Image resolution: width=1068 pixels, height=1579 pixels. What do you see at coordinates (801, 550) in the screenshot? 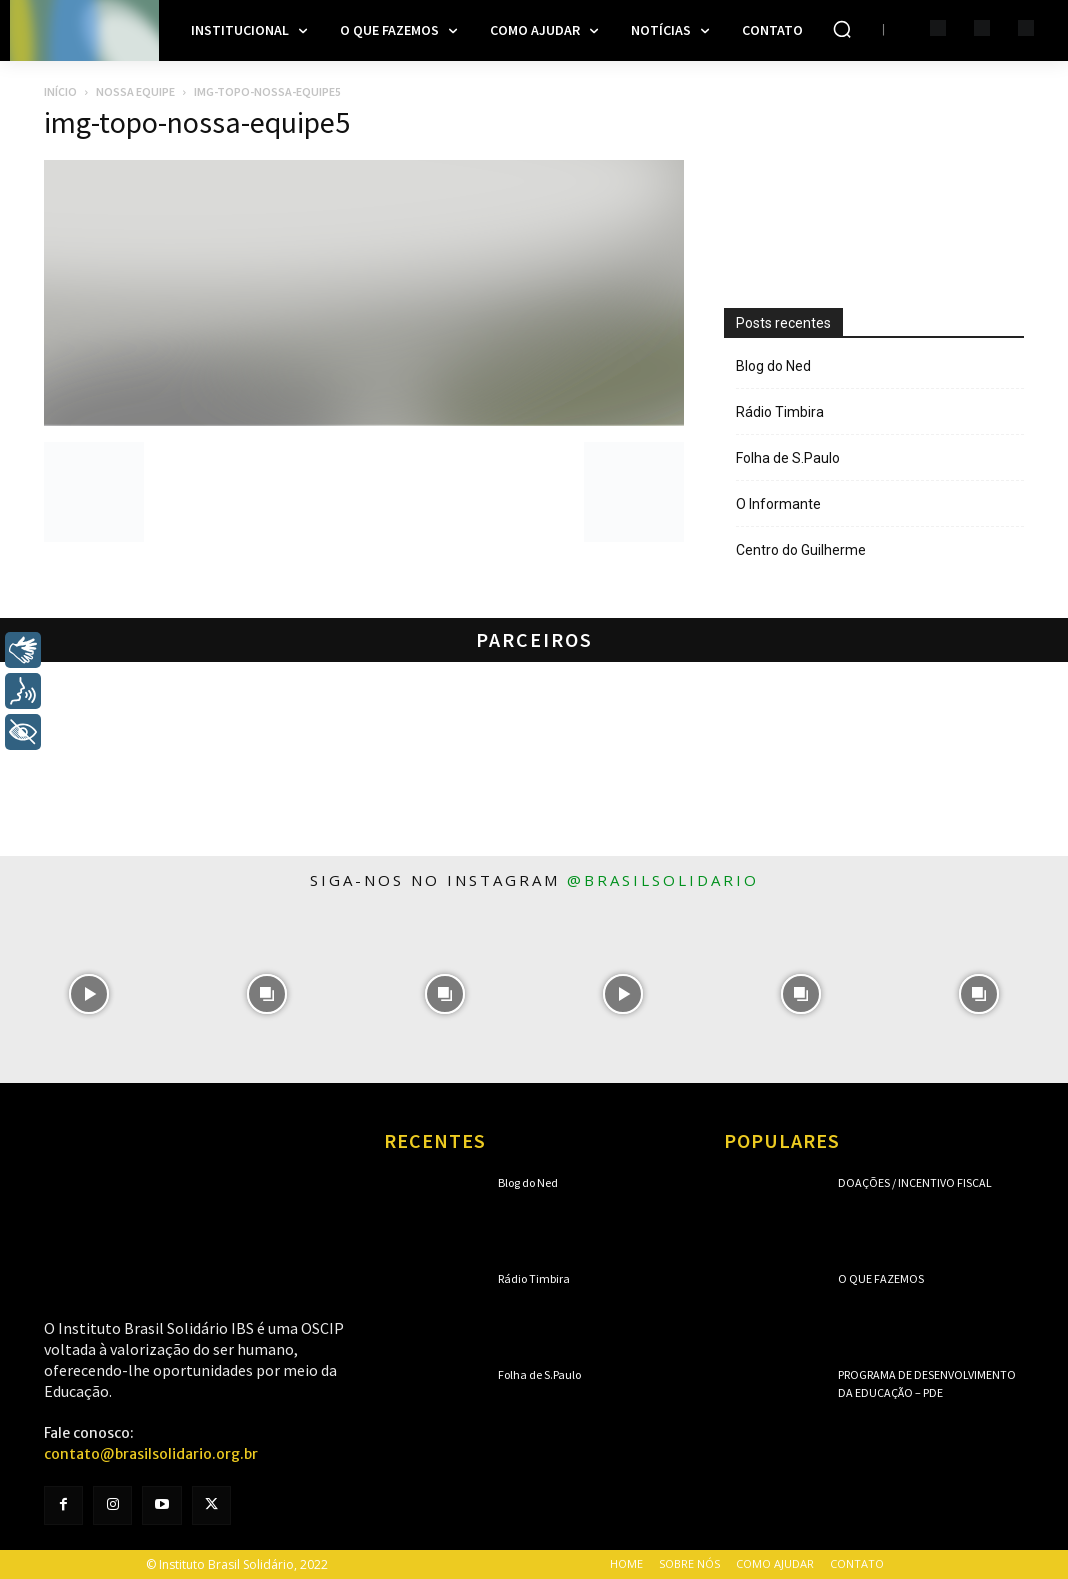
I see `Centro do Guilherme` at bounding box center [801, 550].